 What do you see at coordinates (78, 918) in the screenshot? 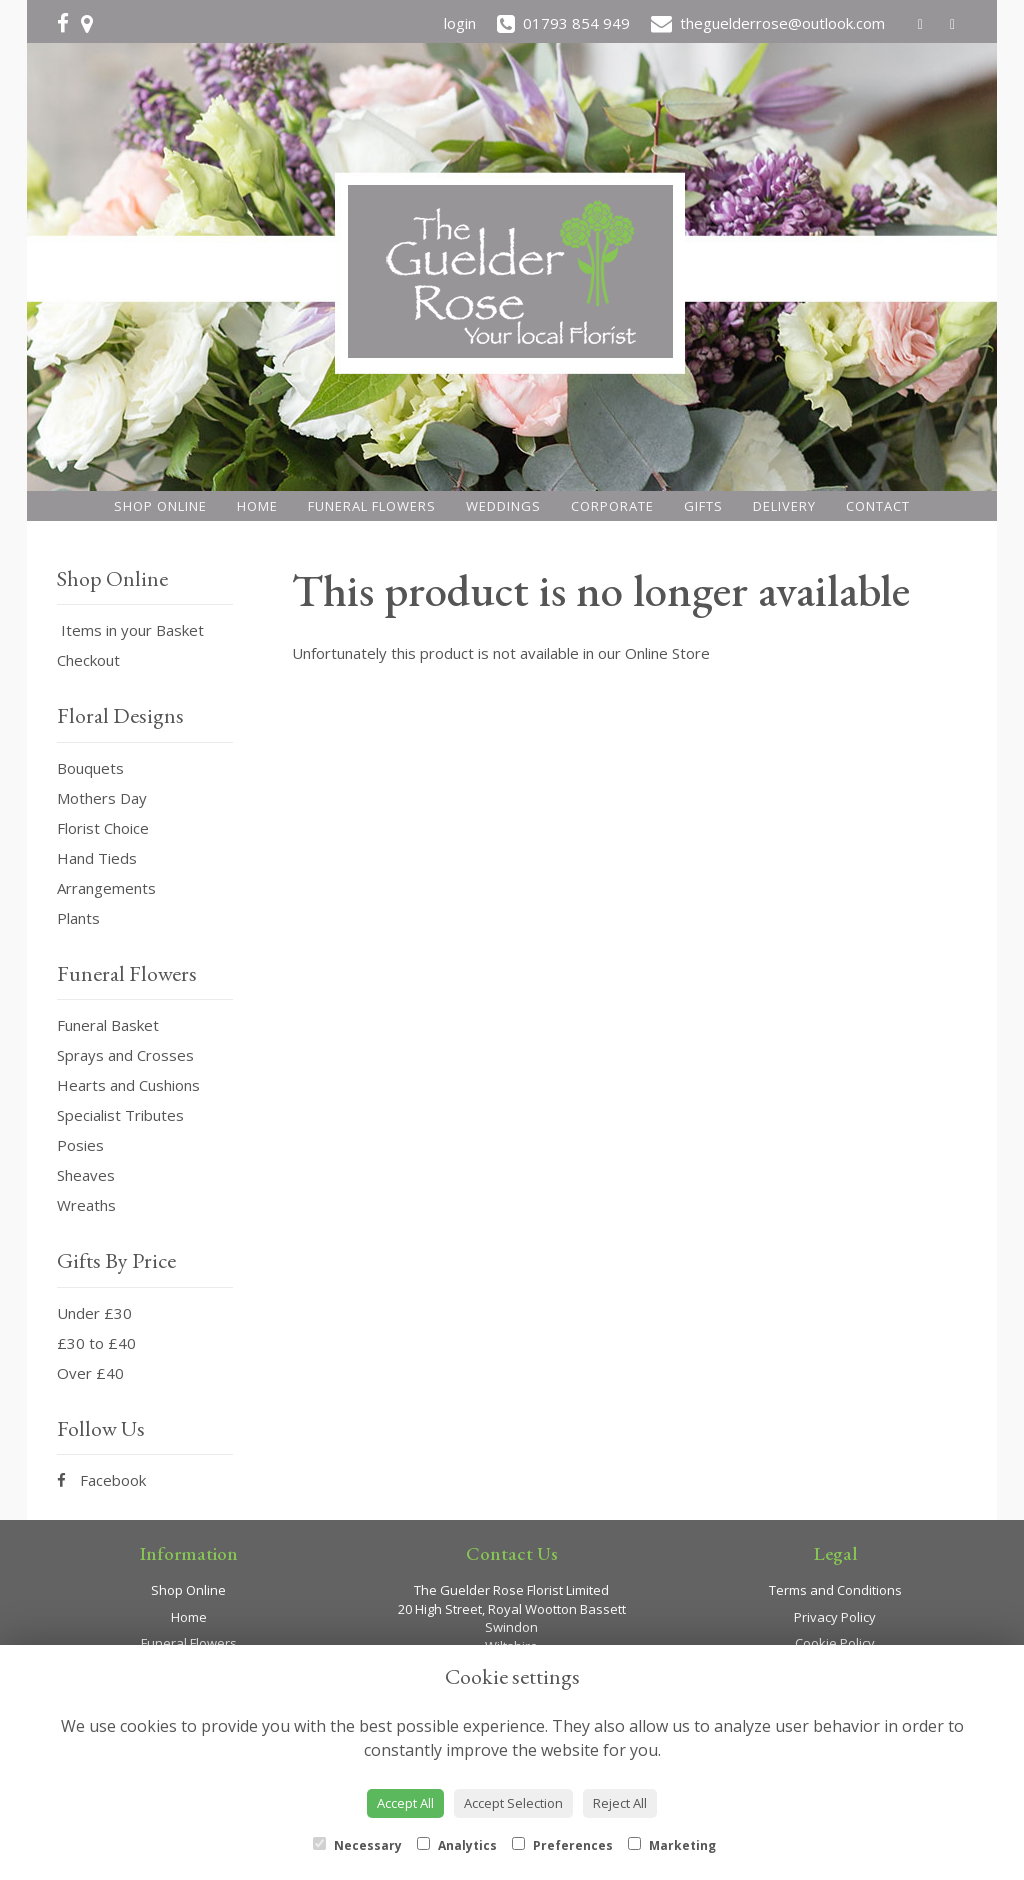
I see `Plants` at bounding box center [78, 918].